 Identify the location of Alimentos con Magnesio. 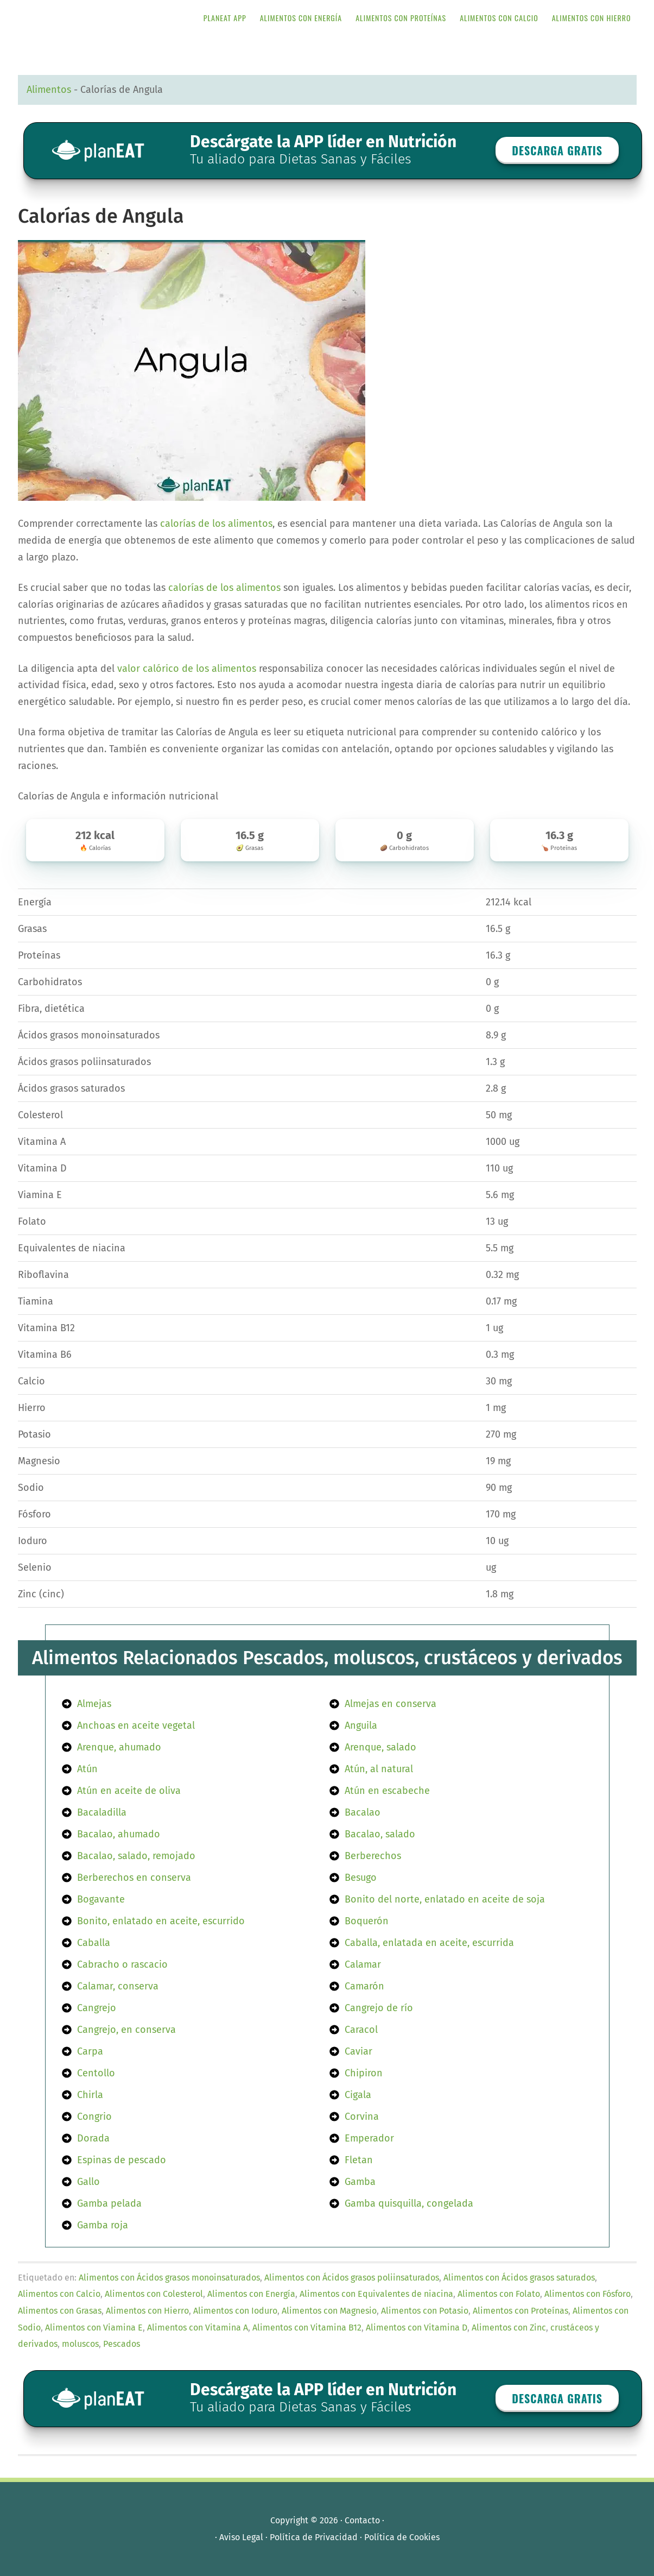
(329, 2311).